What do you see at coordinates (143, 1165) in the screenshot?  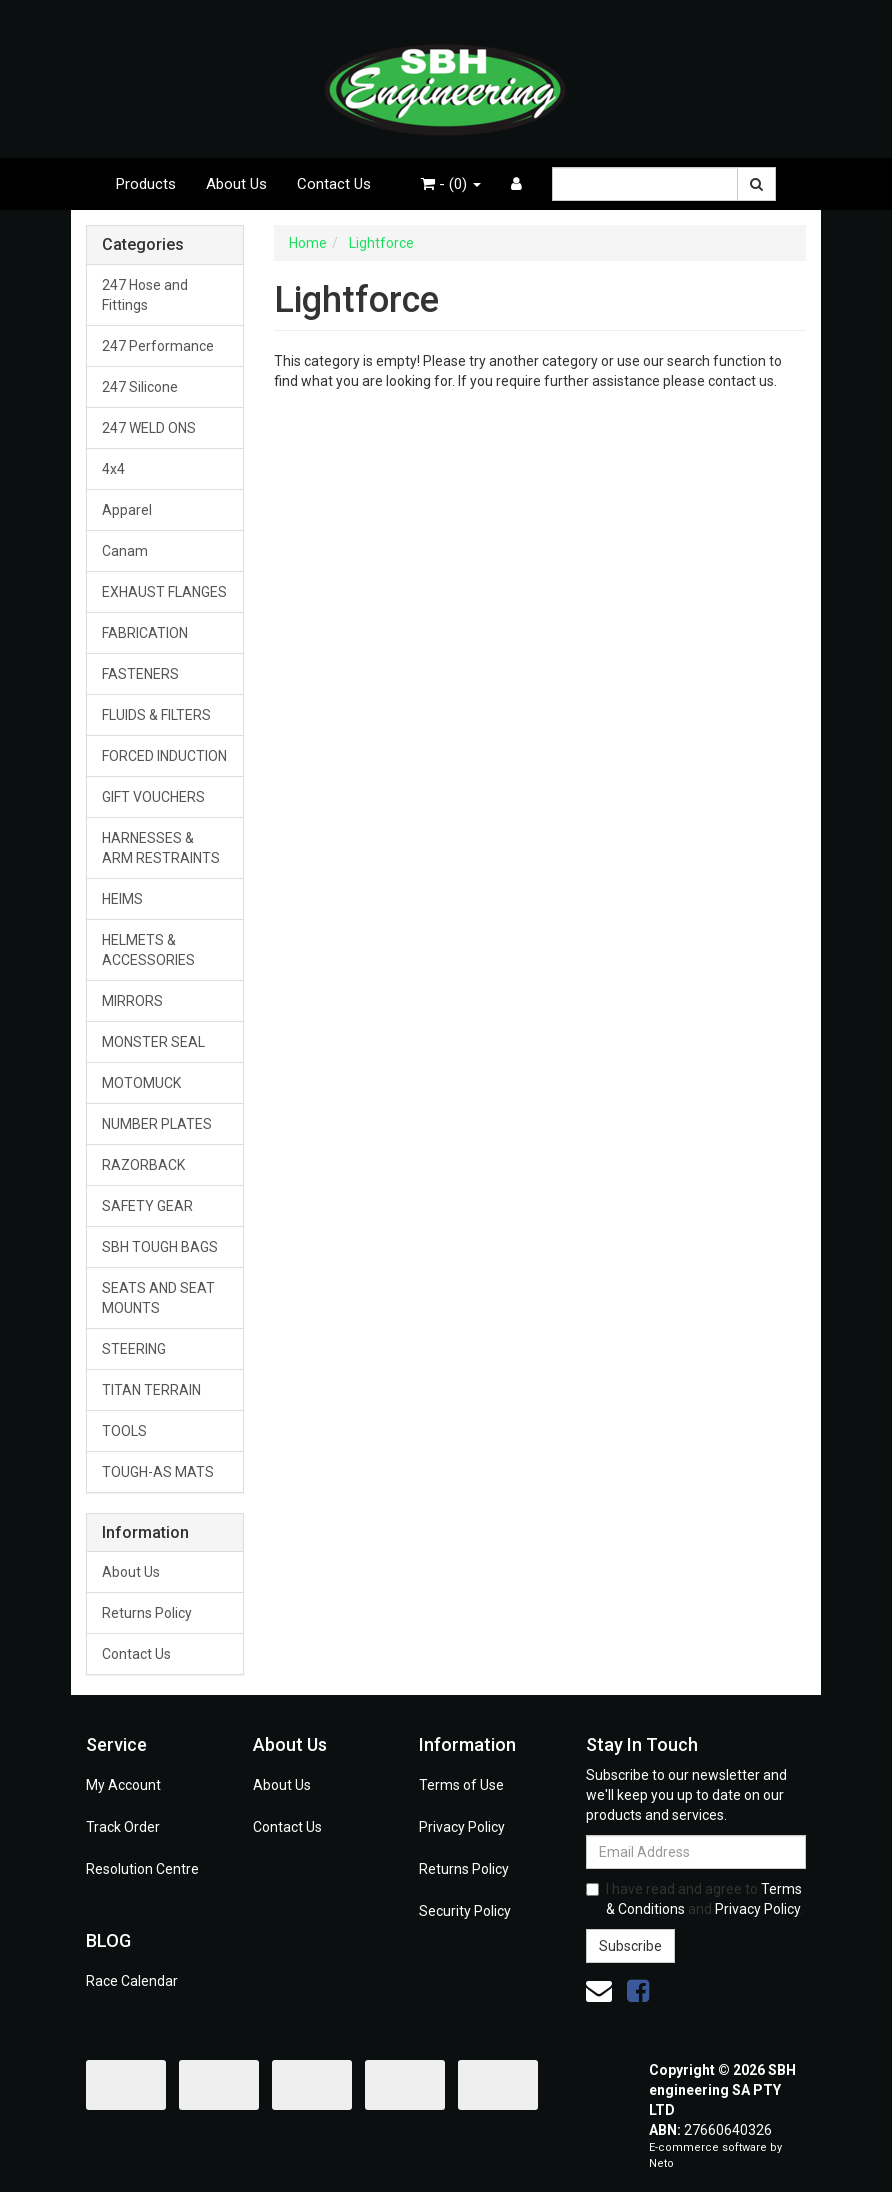 I see `RAZORBACK` at bounding box center [143, 1165].